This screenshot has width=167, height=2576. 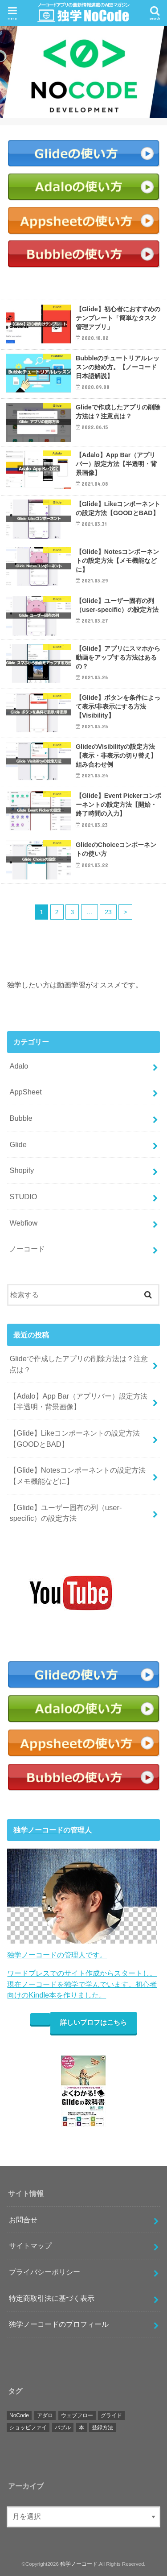 I want to click on 【Adalo】App Bar（アプリバー）設定方法【半透明・背景画像】, so click(x=78, y=1401).